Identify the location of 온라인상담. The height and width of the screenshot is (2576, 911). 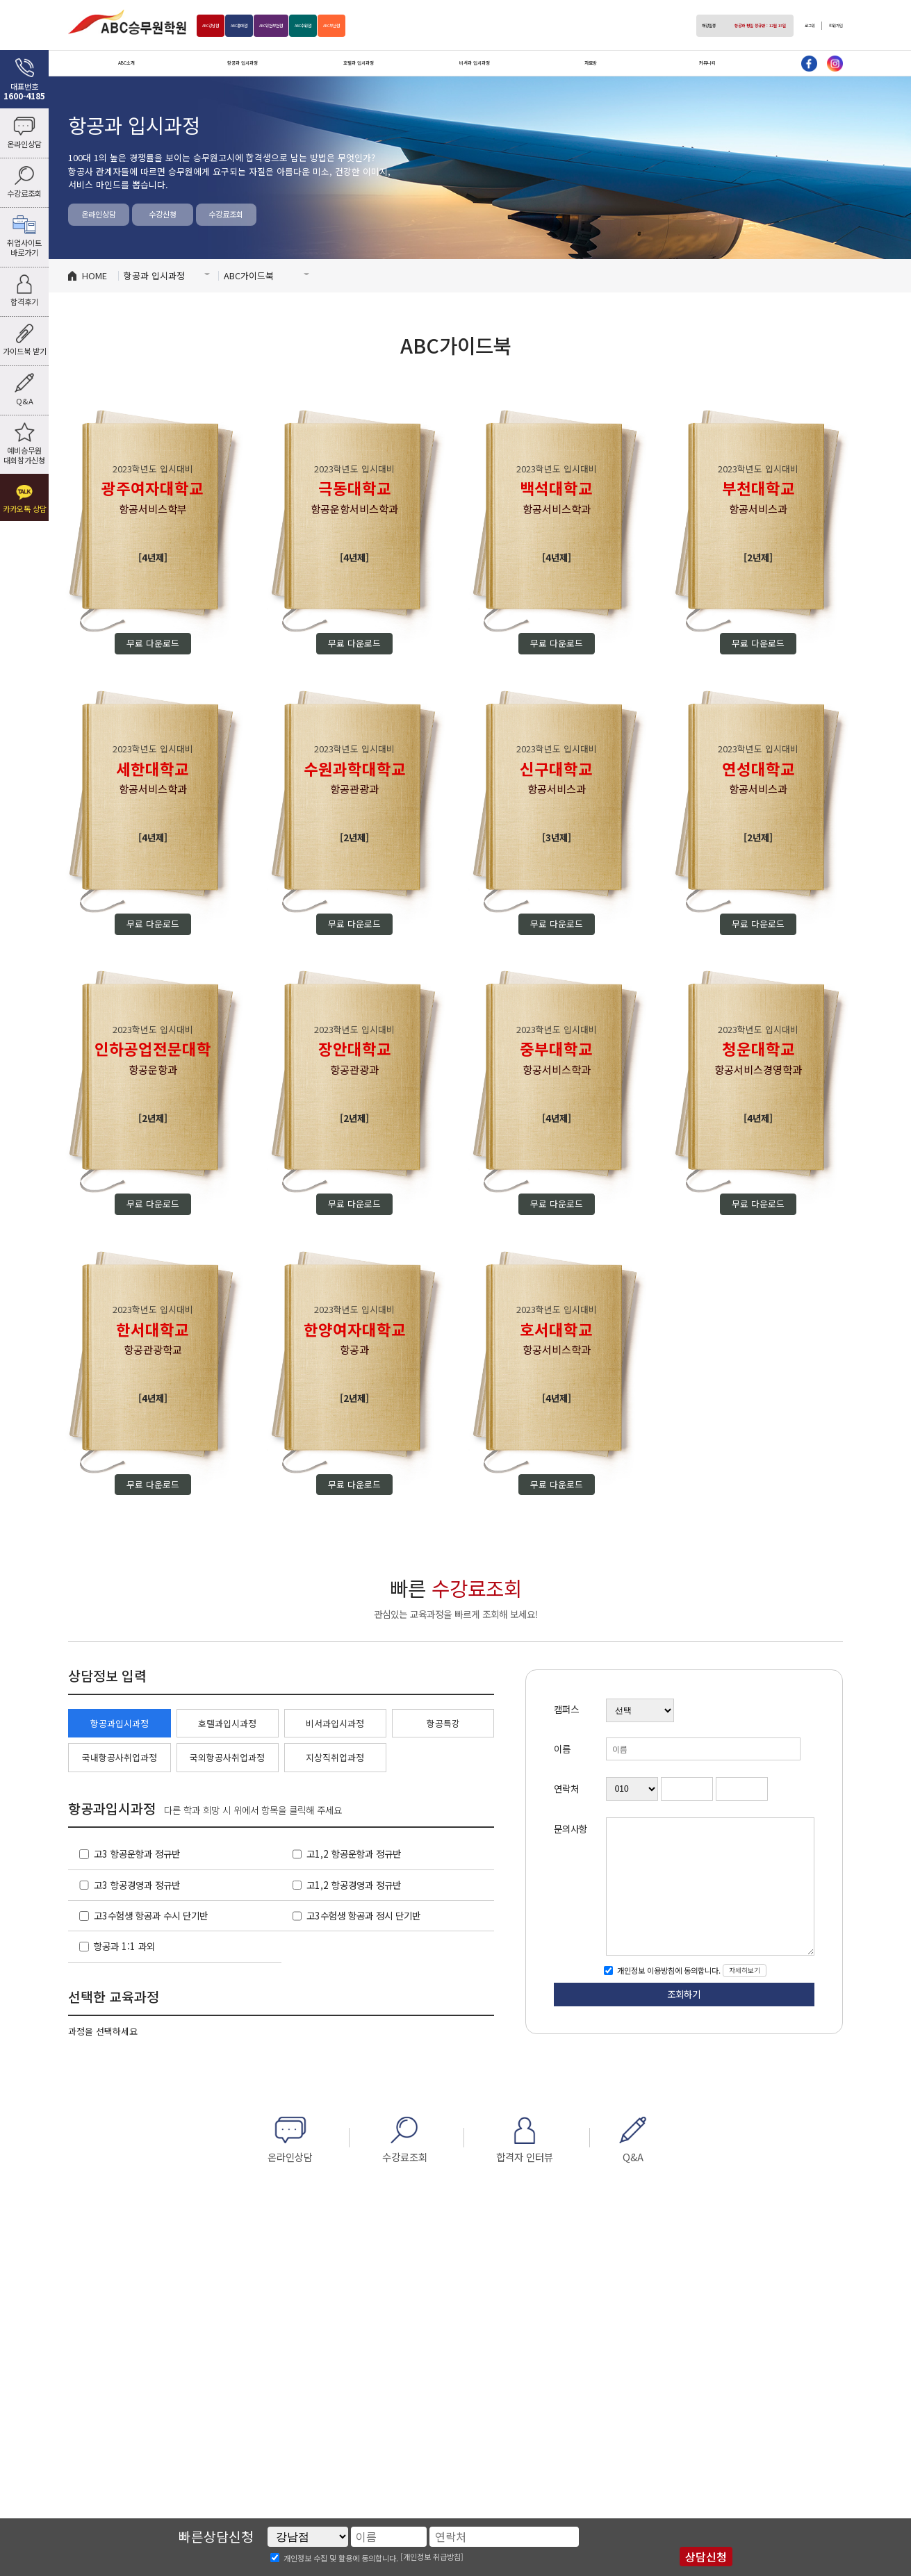
(98, 214).